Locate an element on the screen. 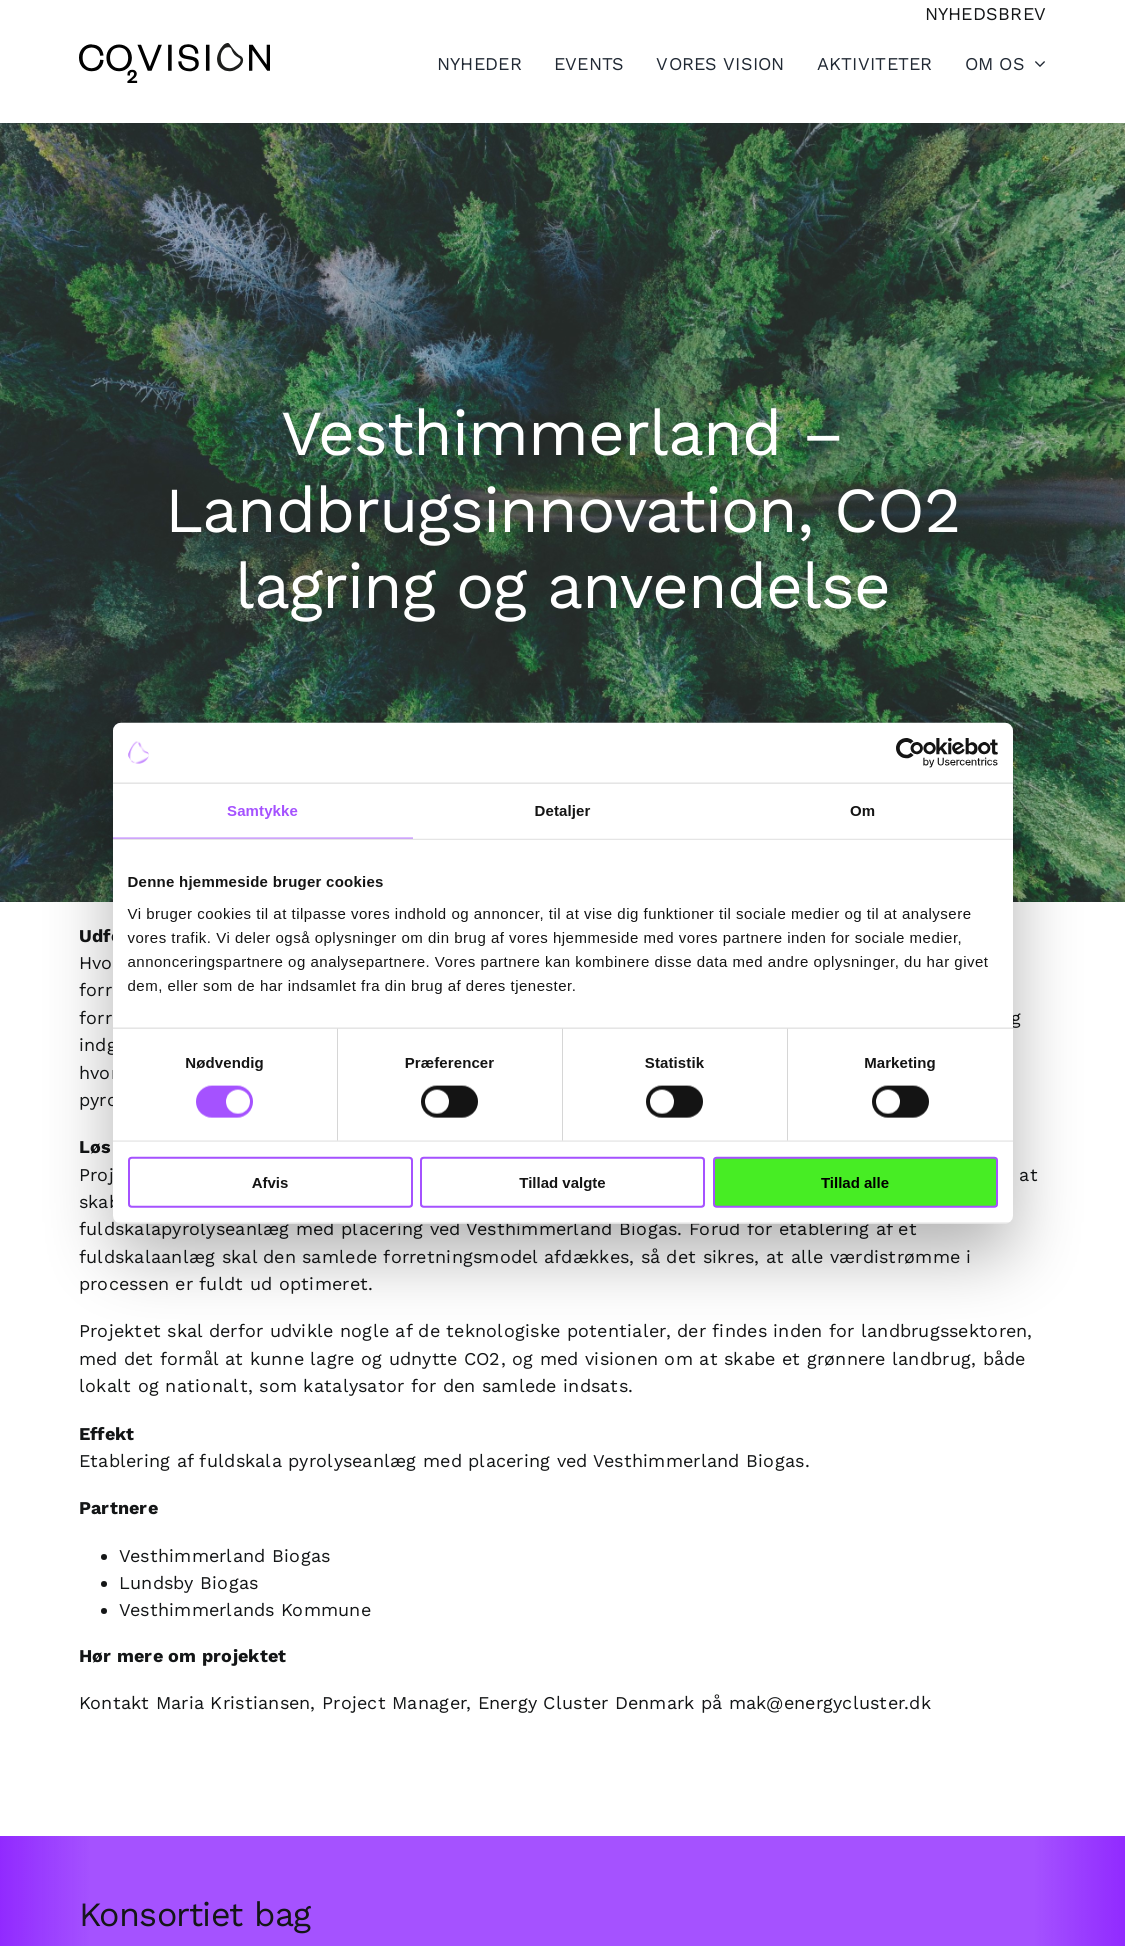 Image resolution: width=1125 pixels, height=1946 pixels. mak@energycluster.dk is located at coordinates (830, 1702).